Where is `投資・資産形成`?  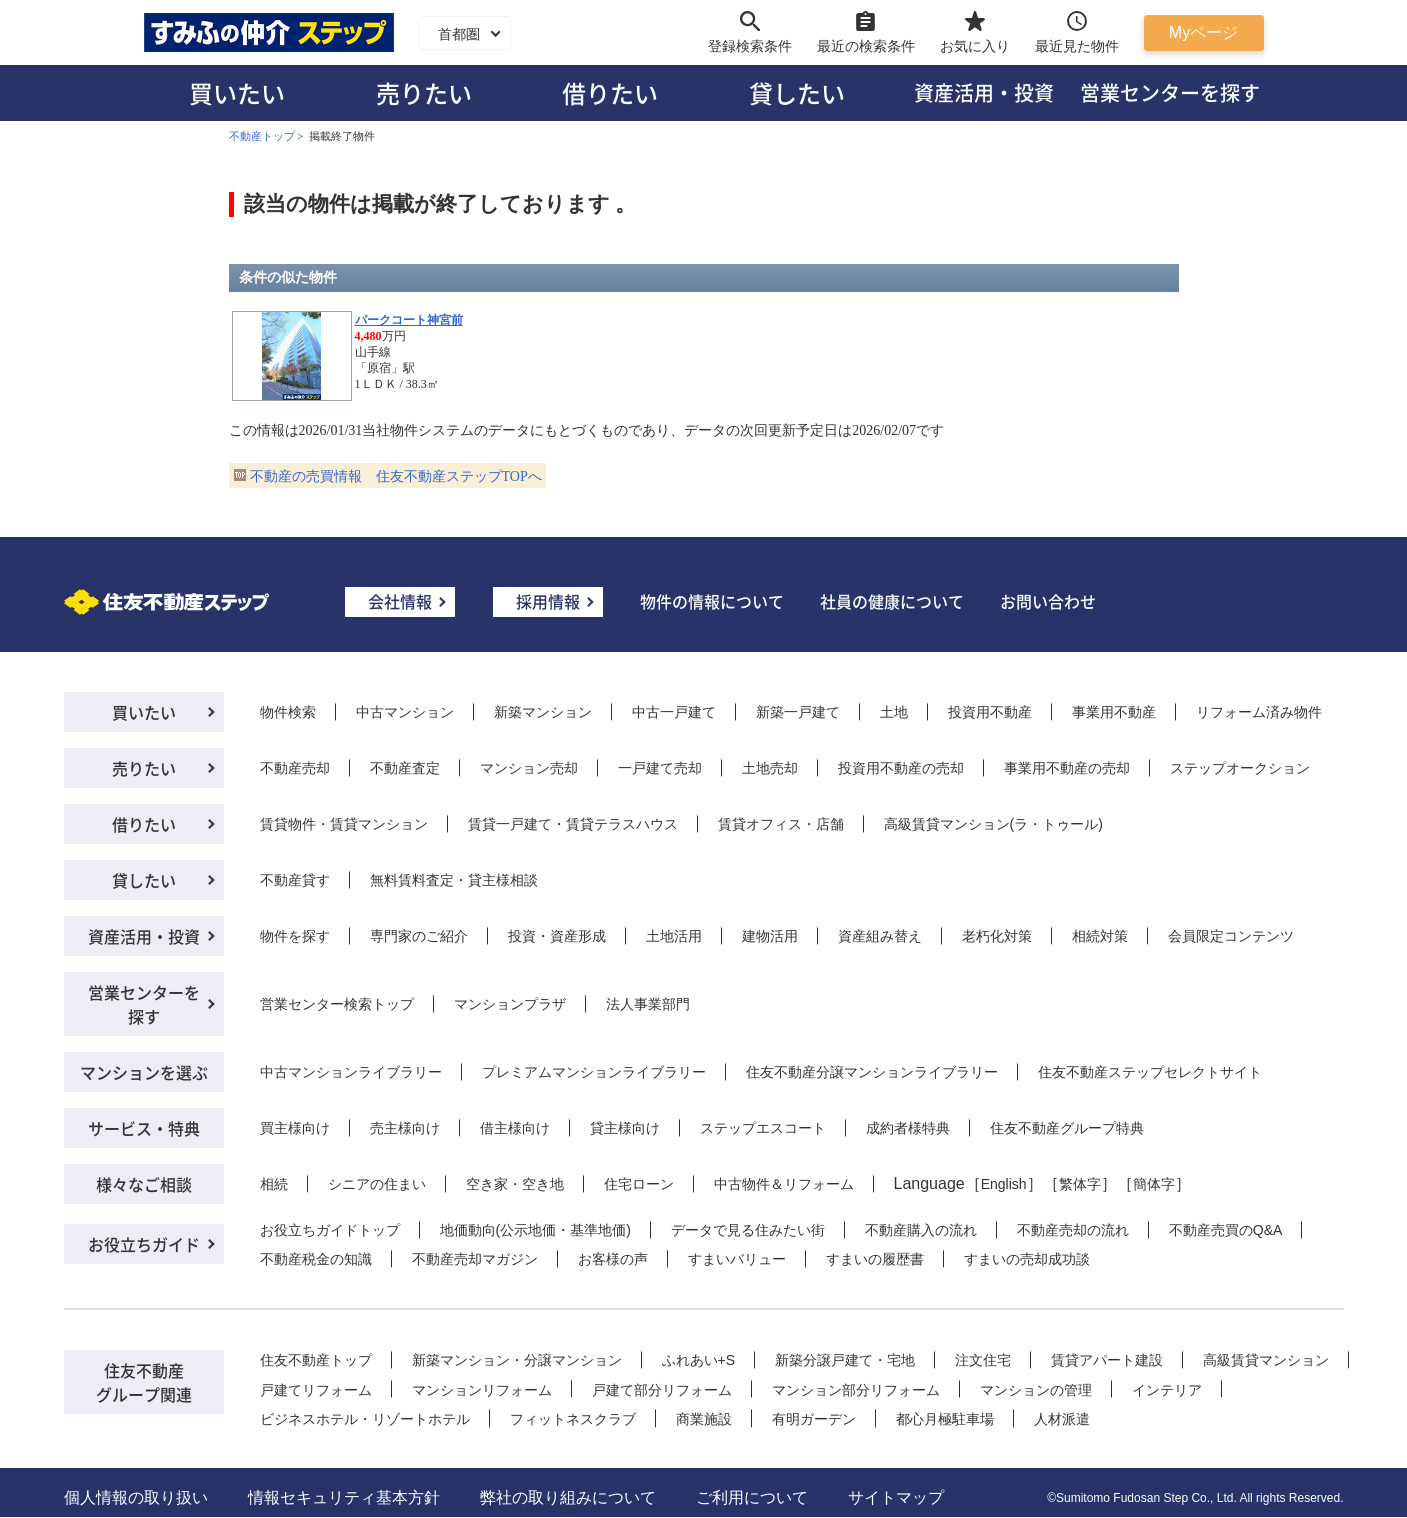
投資・資産形成 is located at coordinates (557, 936).